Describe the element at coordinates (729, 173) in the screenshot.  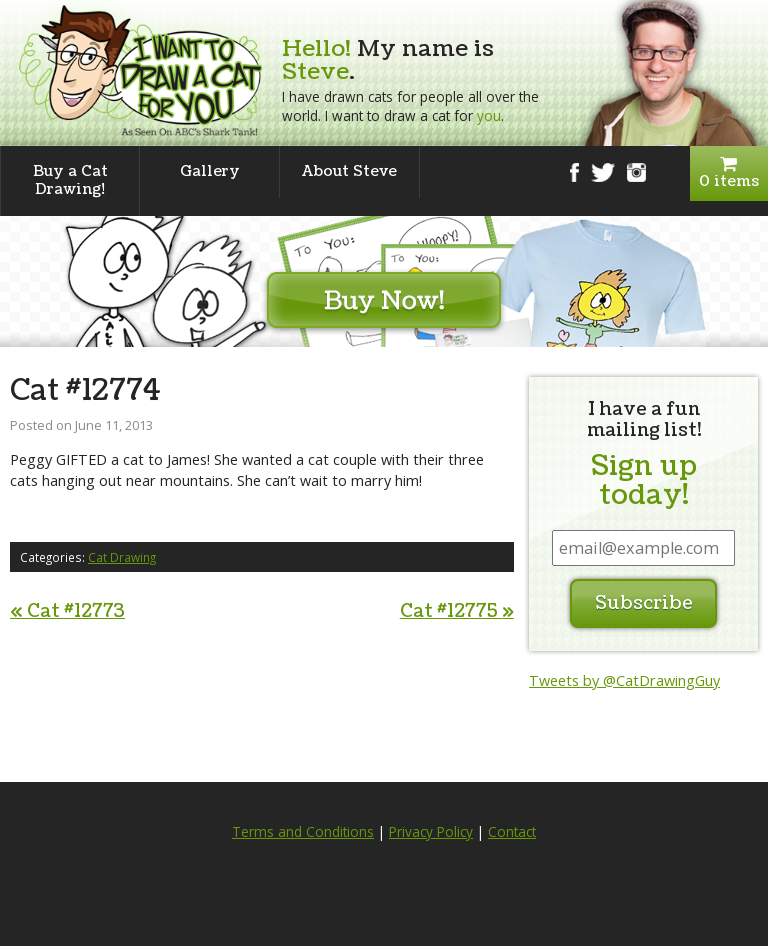
I see `0 items` at that location.